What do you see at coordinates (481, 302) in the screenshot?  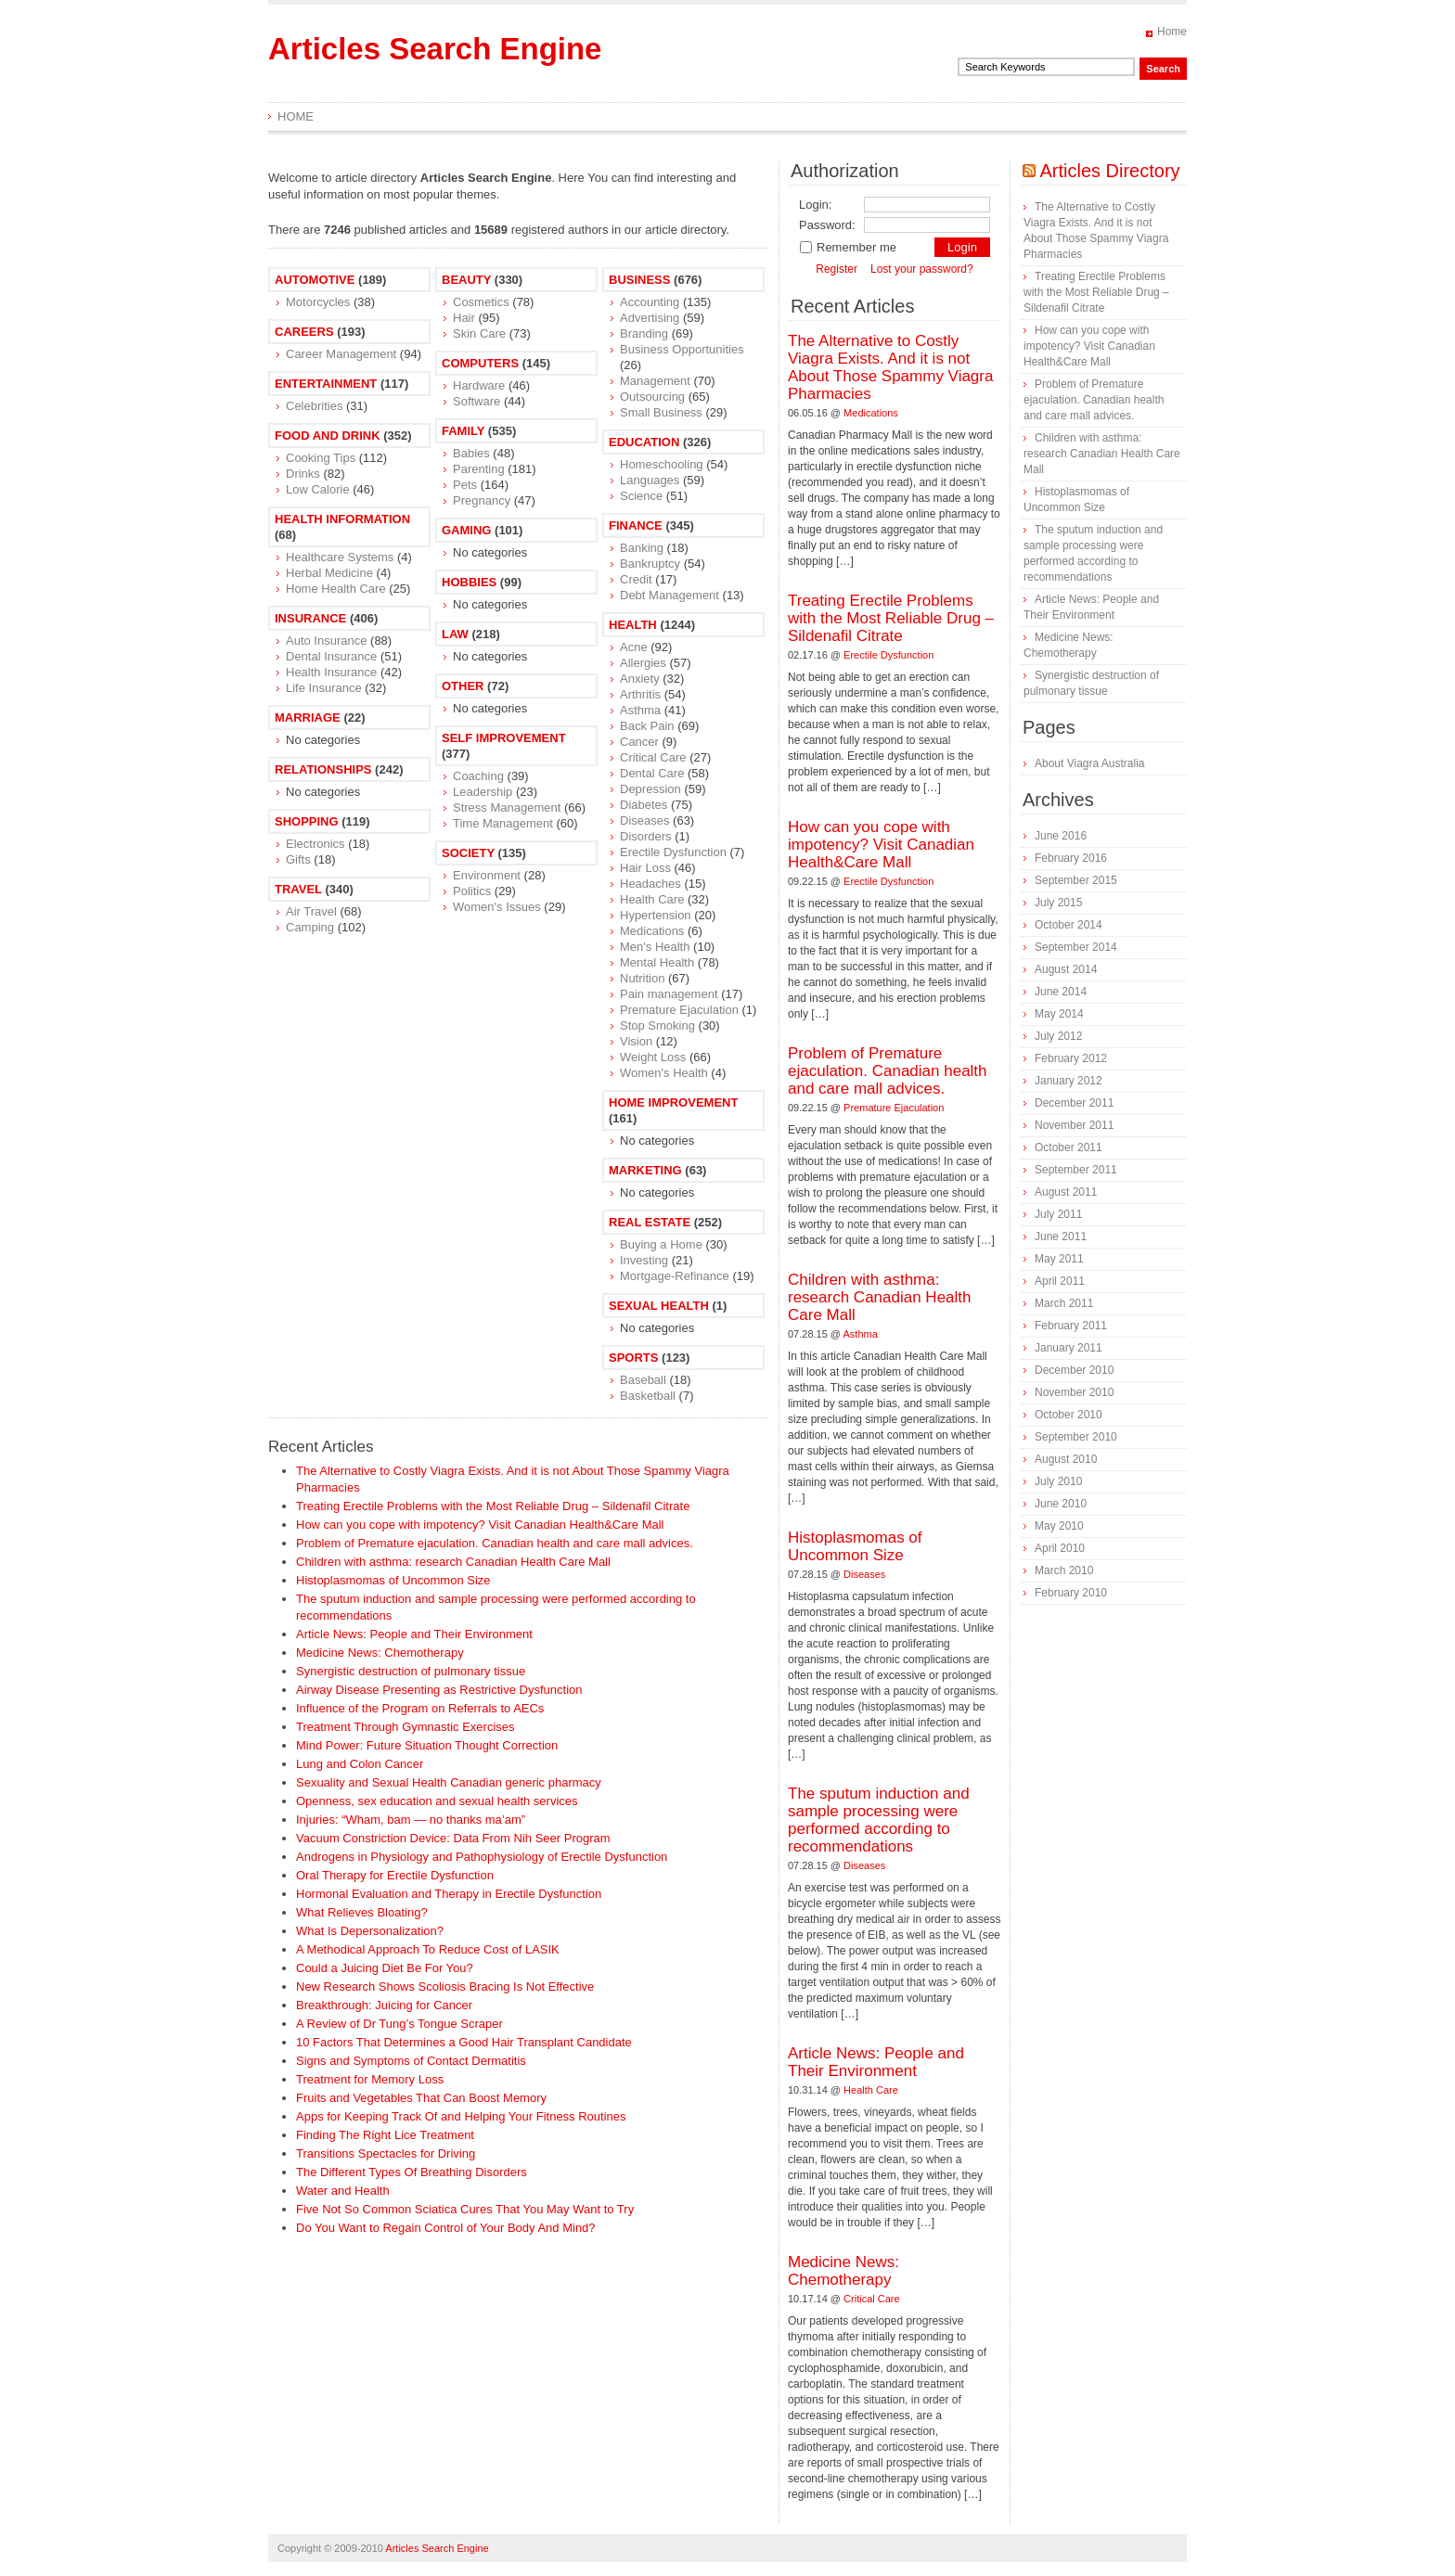 I see `Cosmetics` at bounding box center [481, 302].